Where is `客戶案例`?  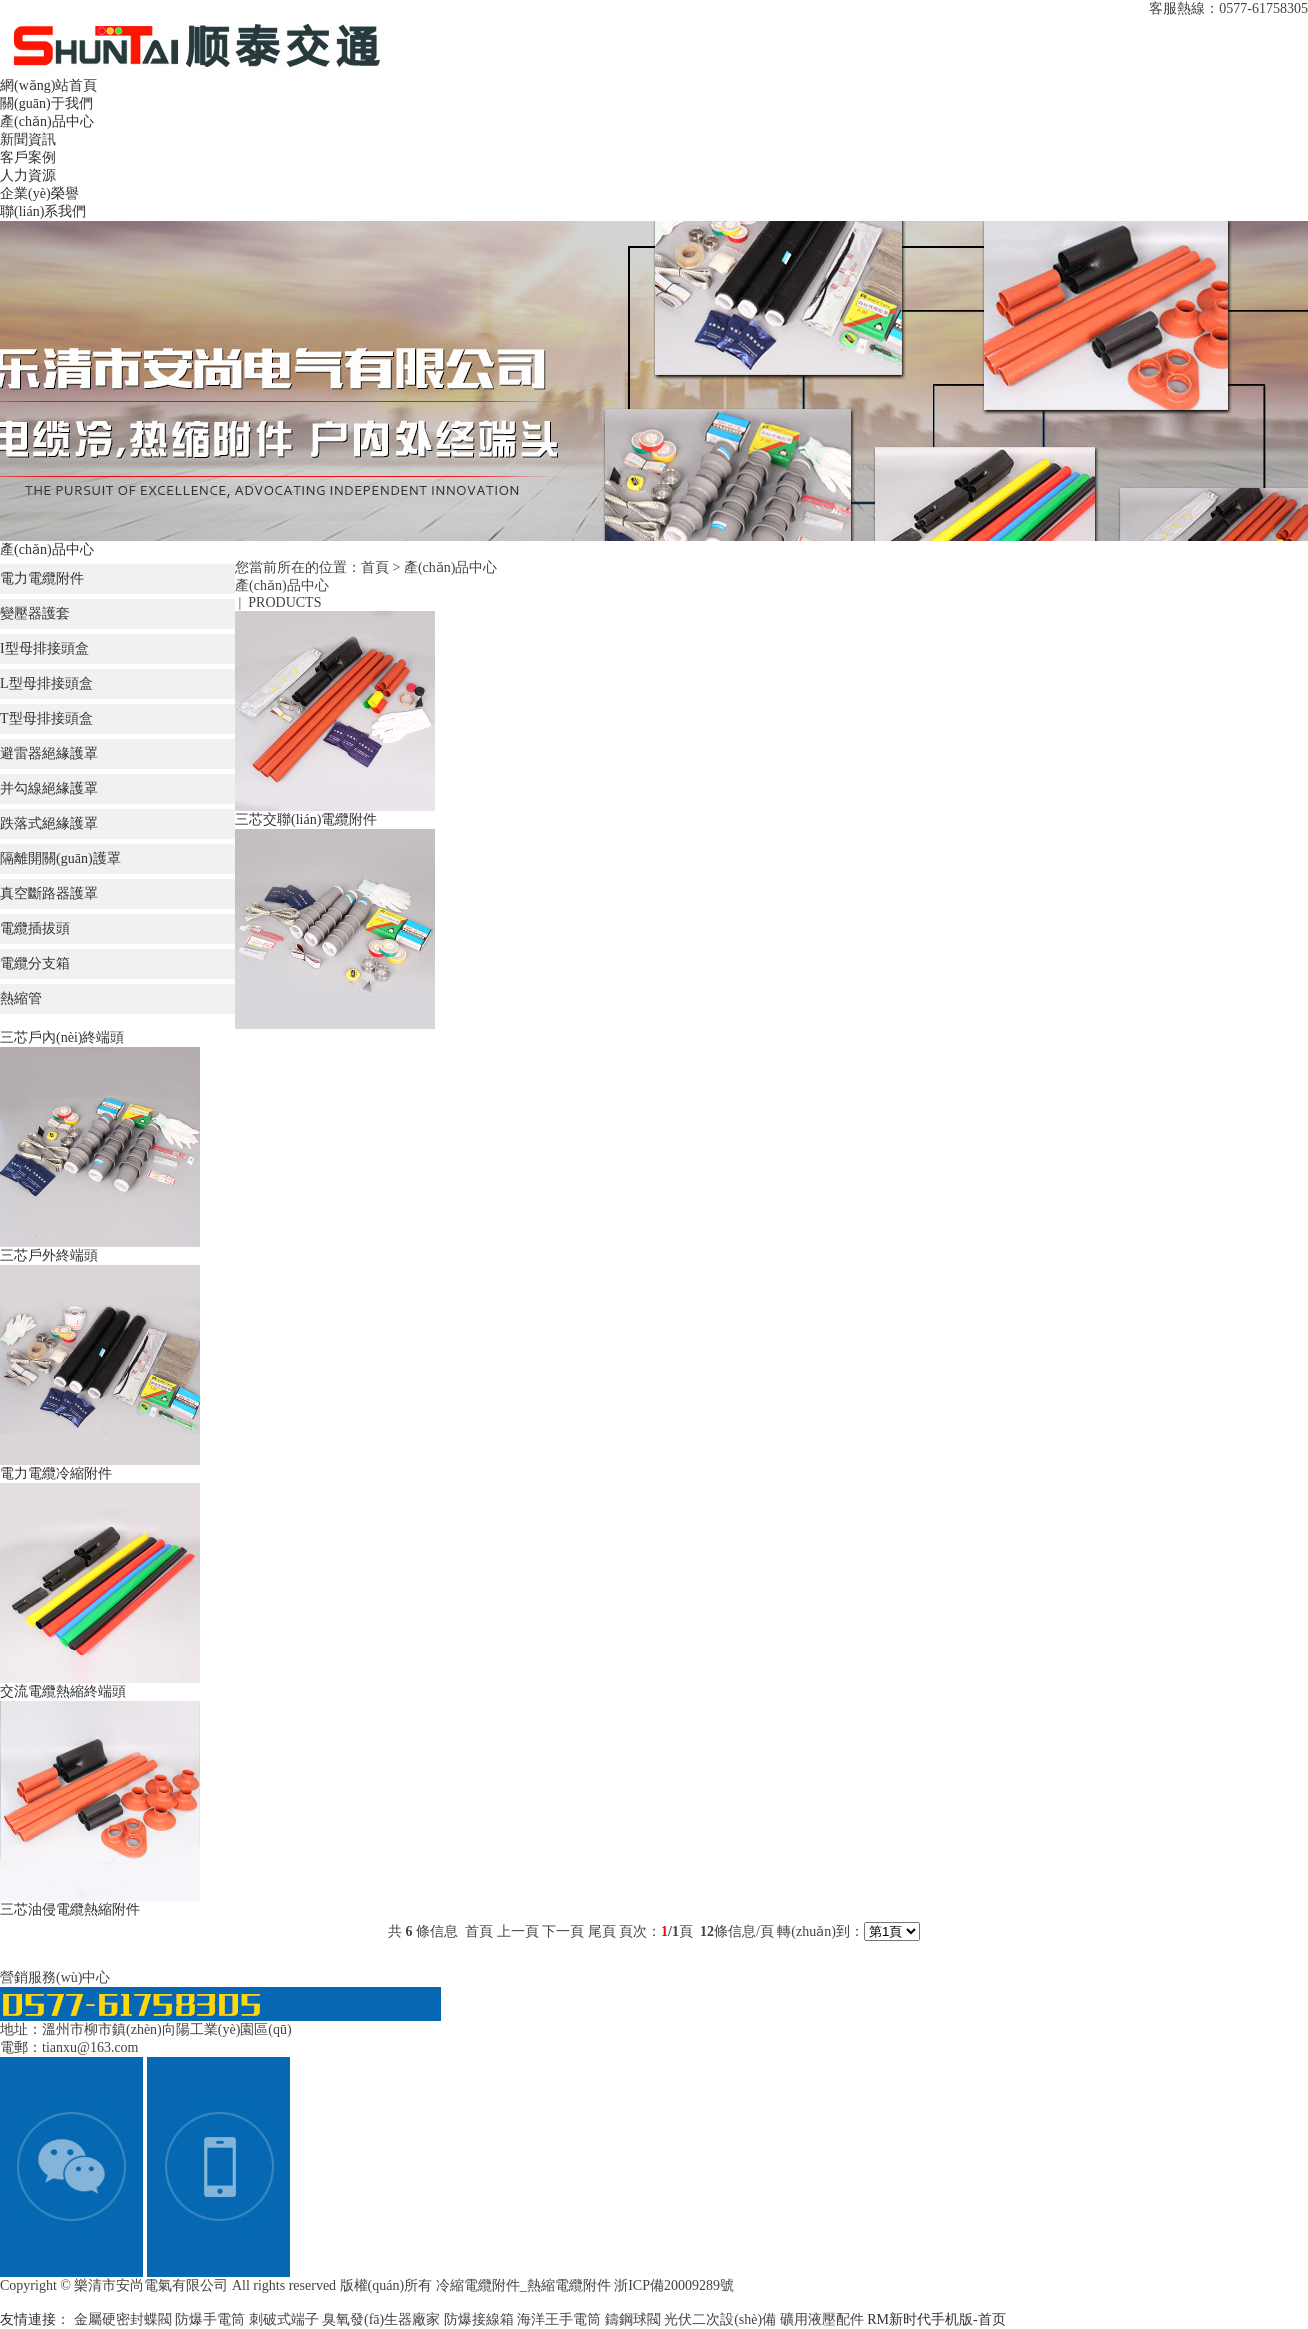
客戶案例 is located at coordinates (28, 157).